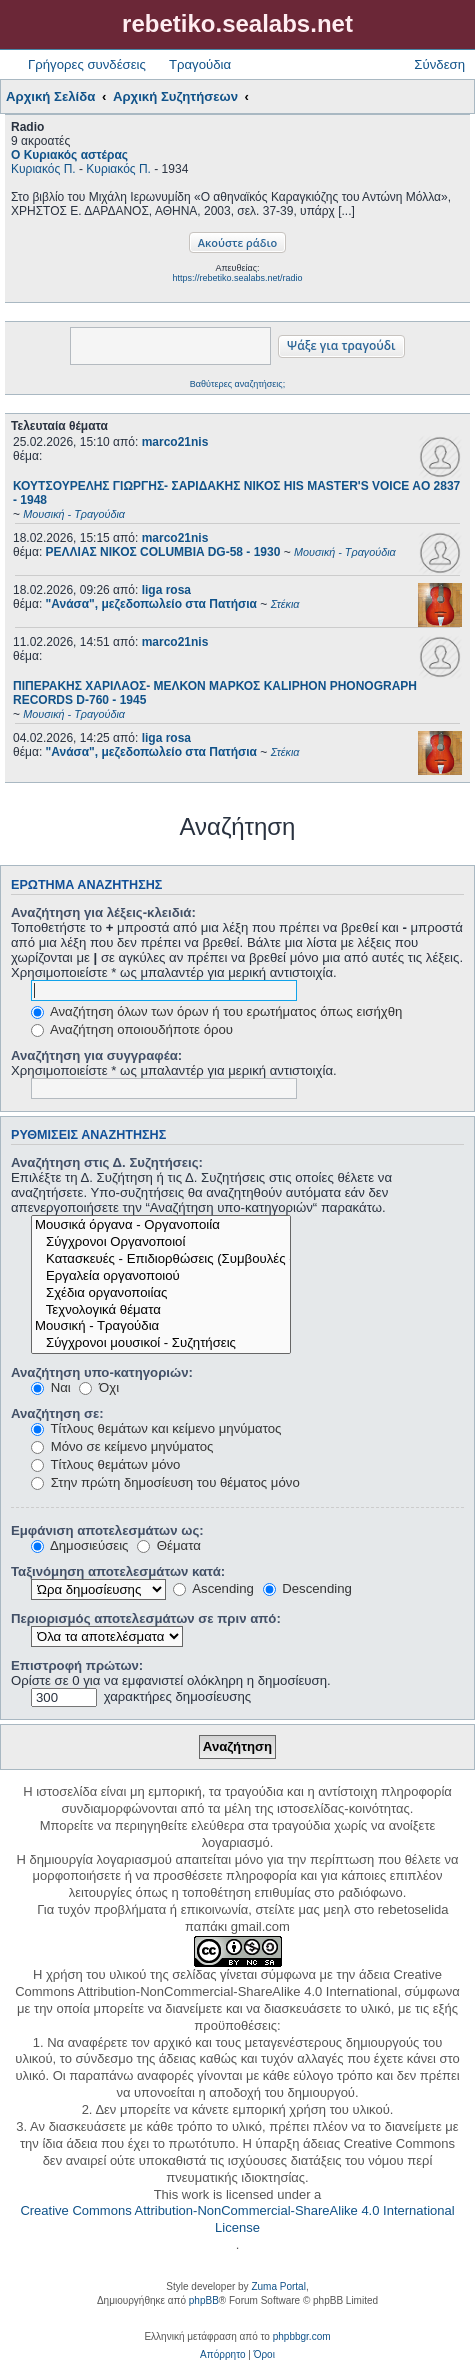  I want to click on https://rebetiko.sealabs.net/radio, so click(237, 278).